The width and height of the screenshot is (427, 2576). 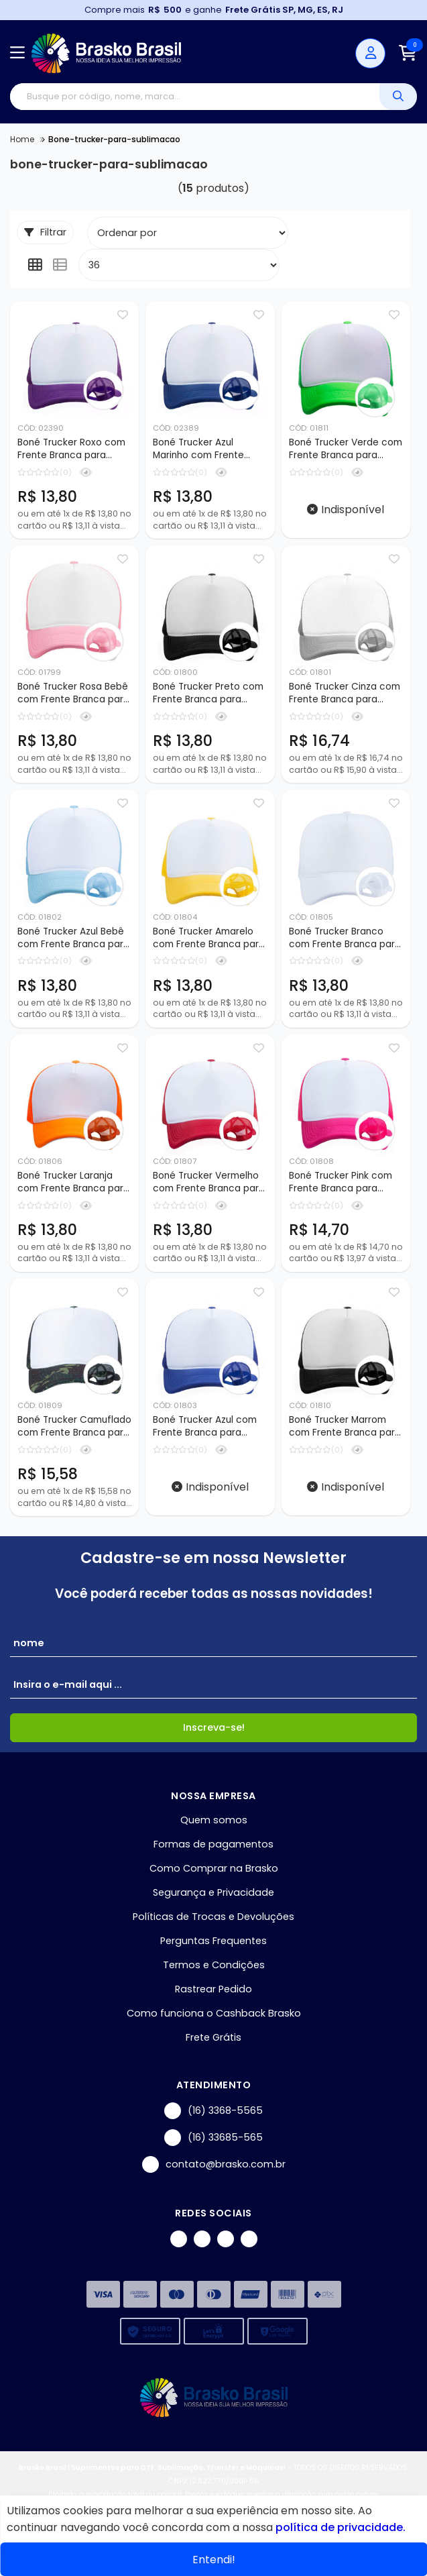 What do you see at coordinates (213, 2117) in the screenshot?
I see `(16) 3368-5565` at bounding box center [213, 2117].